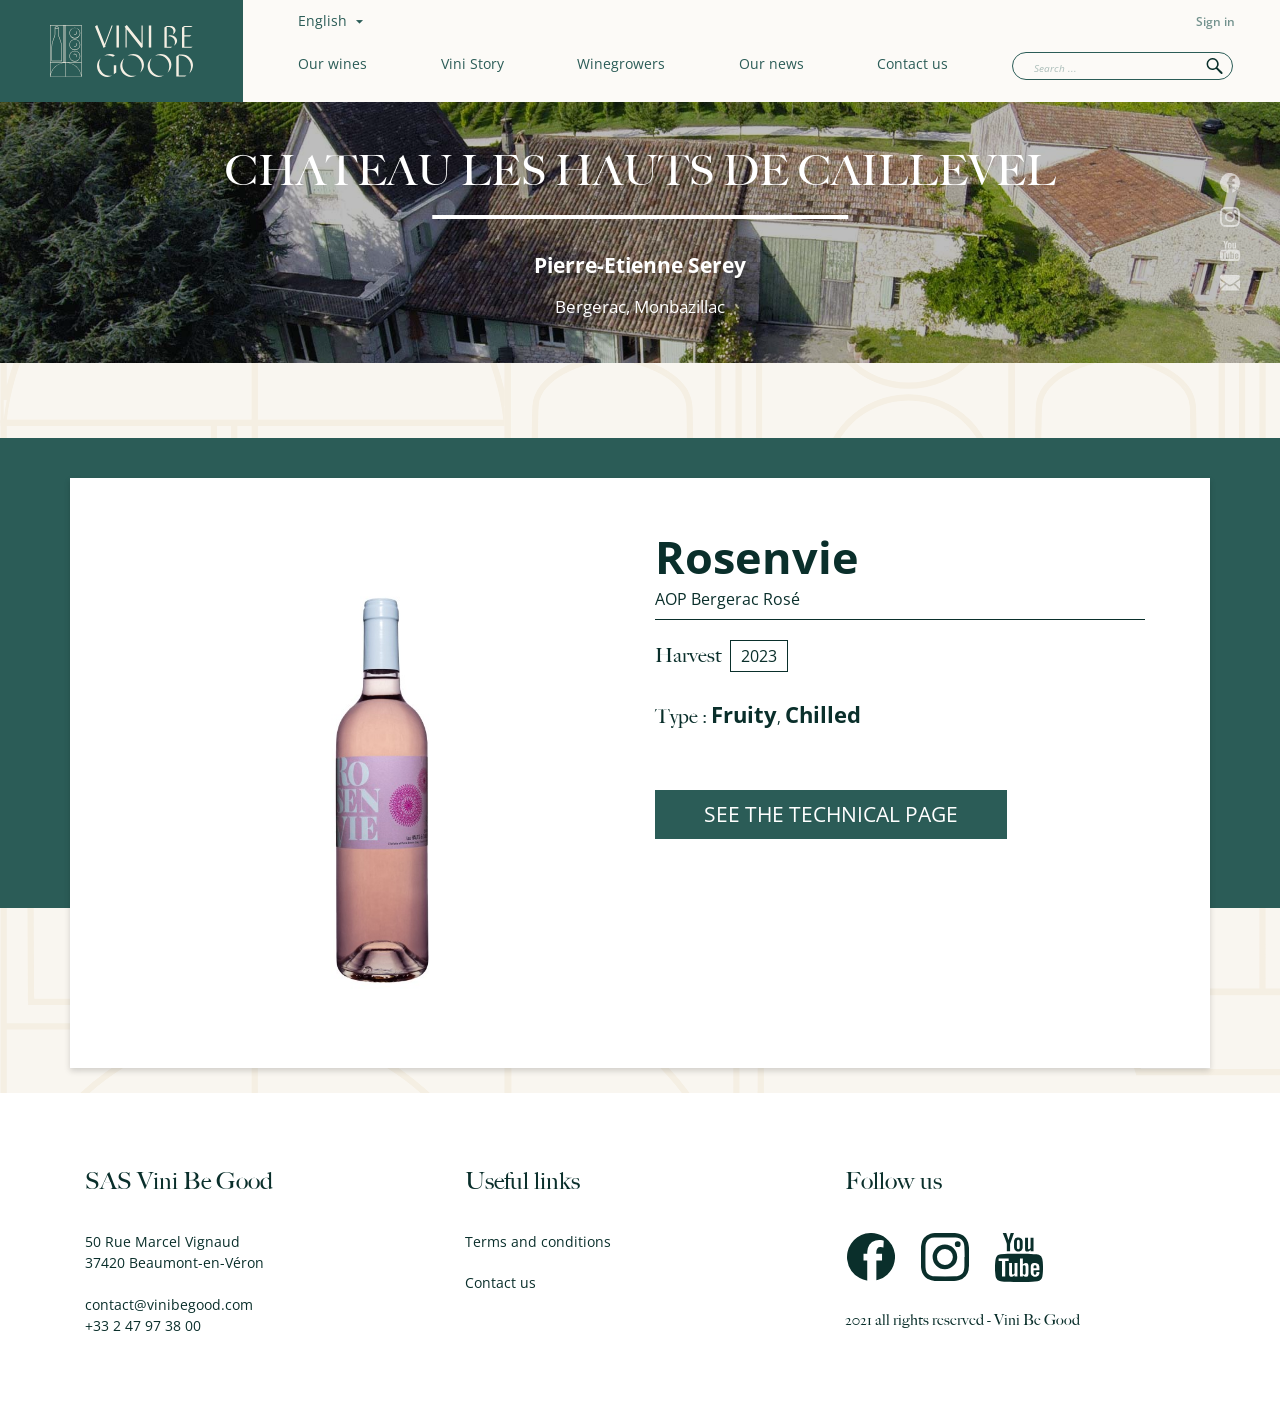 The height and width of the screenshot is (1406, 1280). I want to click on Our news, so click(771, 63).